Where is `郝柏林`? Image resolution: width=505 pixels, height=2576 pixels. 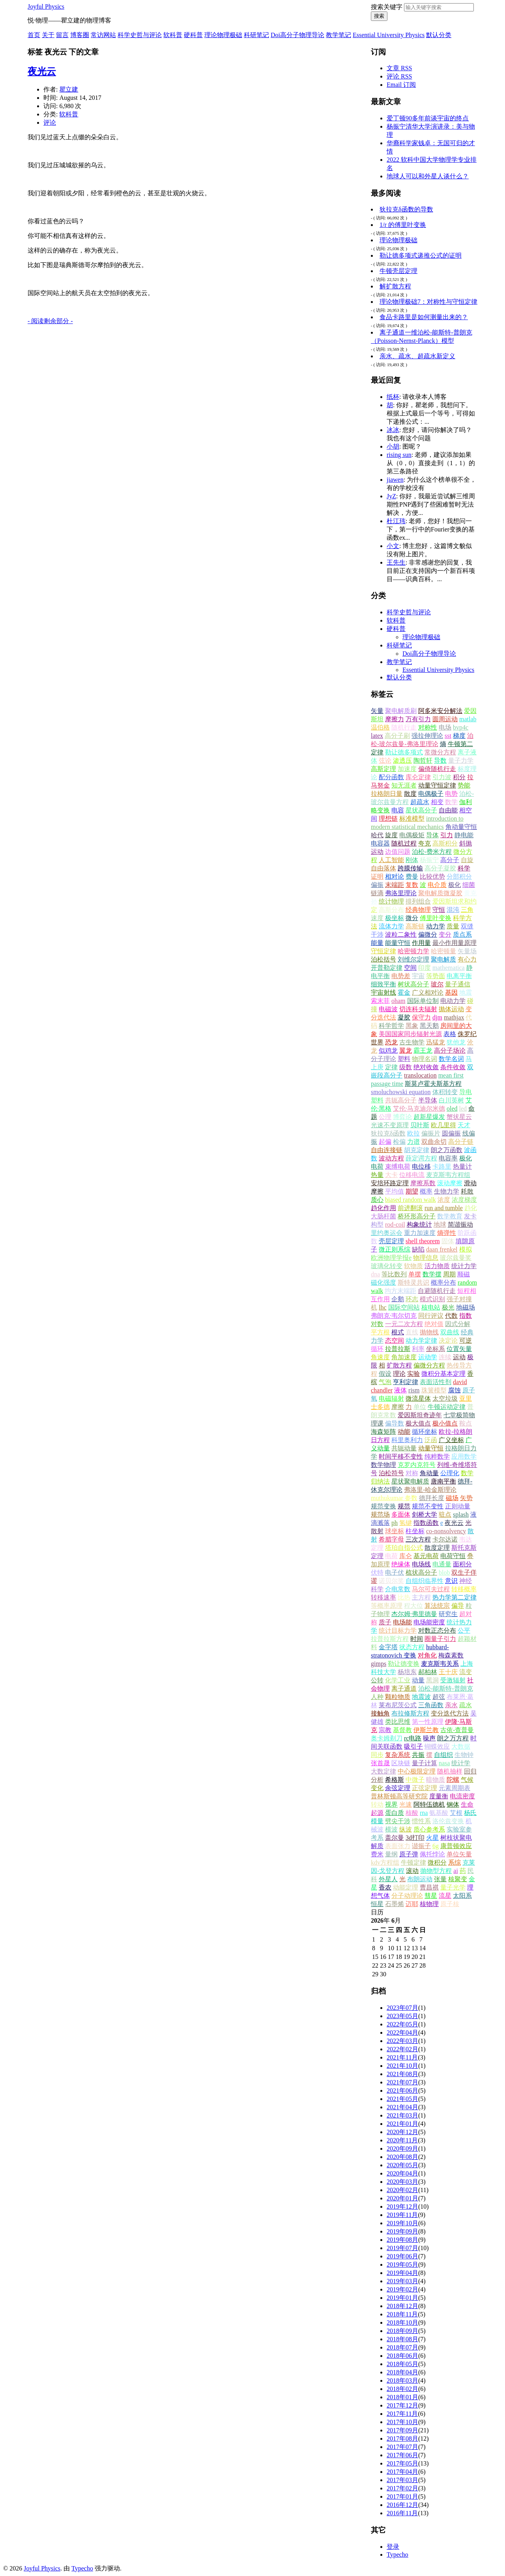
郝柏林 is located at coordinates (427, 1672).